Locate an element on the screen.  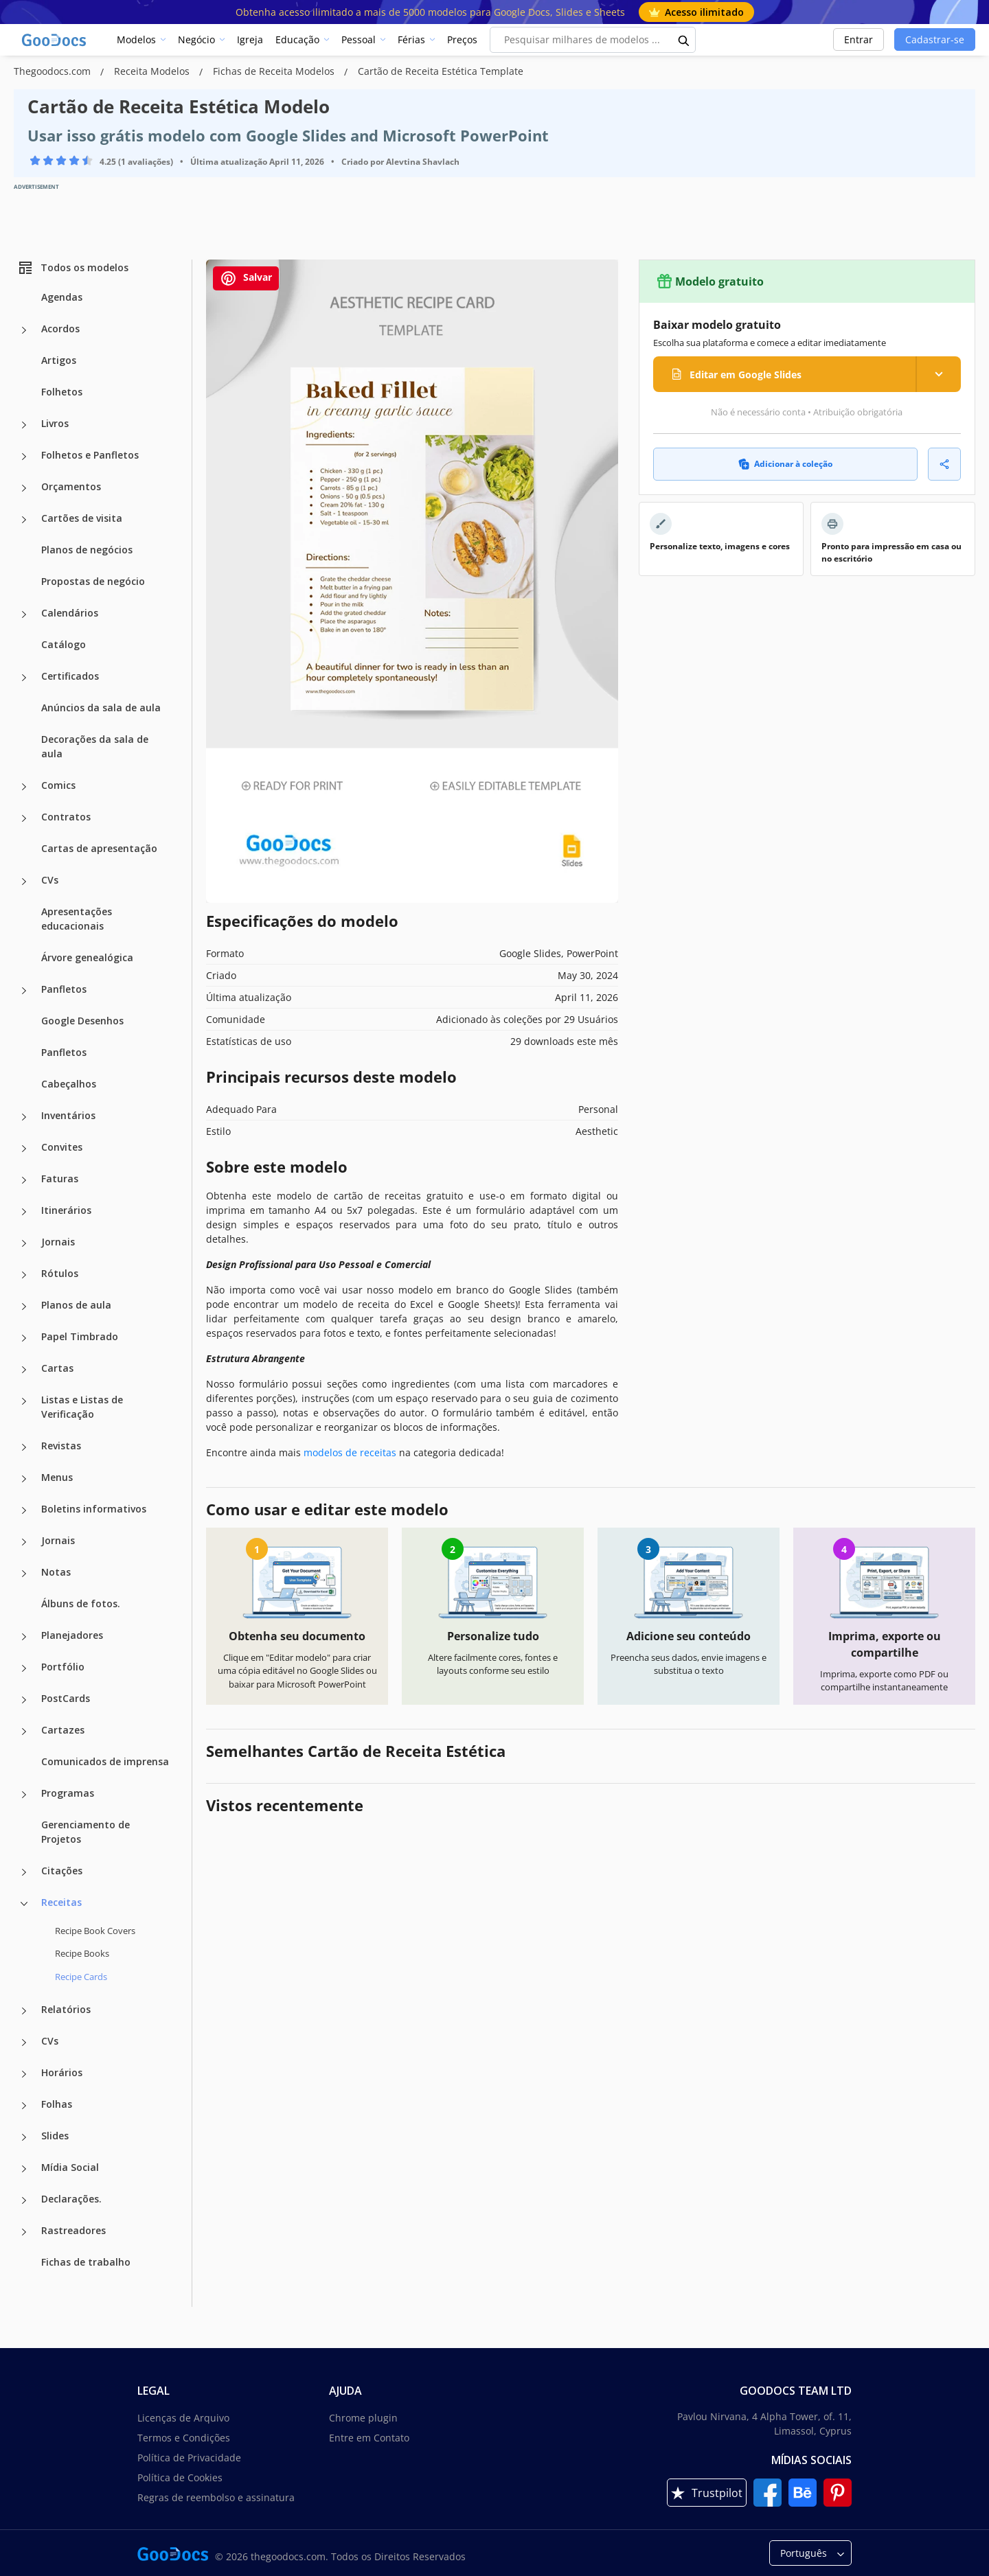
Contratos is located at coordinates (66, 816).